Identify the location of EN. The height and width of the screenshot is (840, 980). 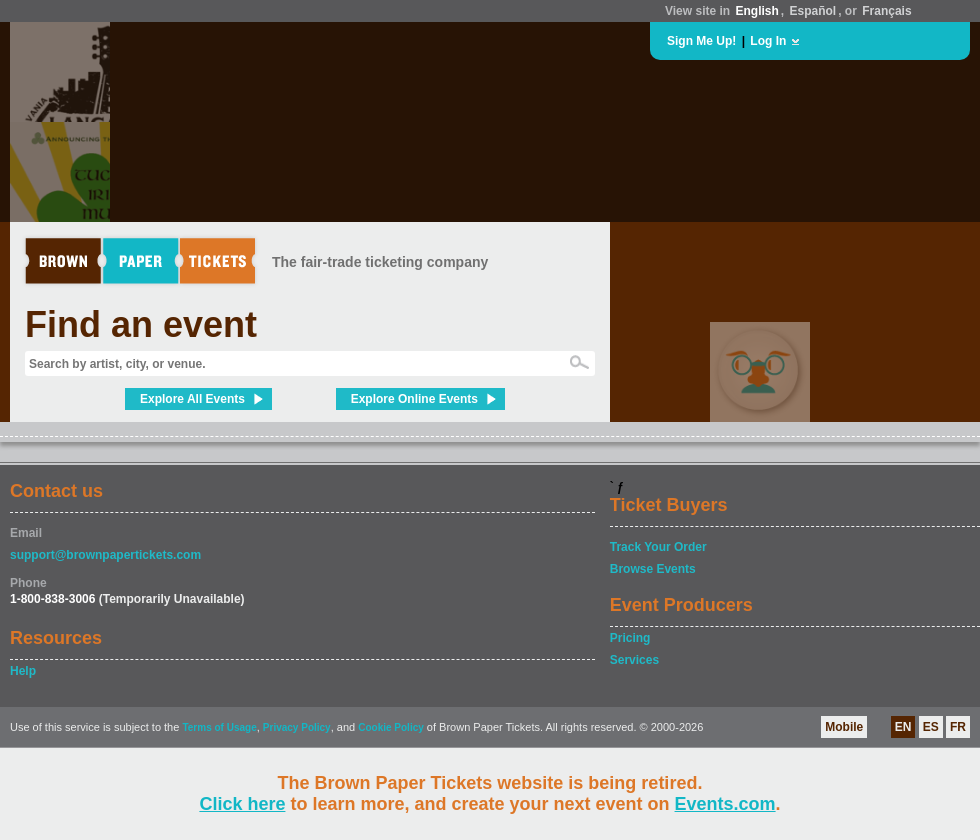
(903, 727).